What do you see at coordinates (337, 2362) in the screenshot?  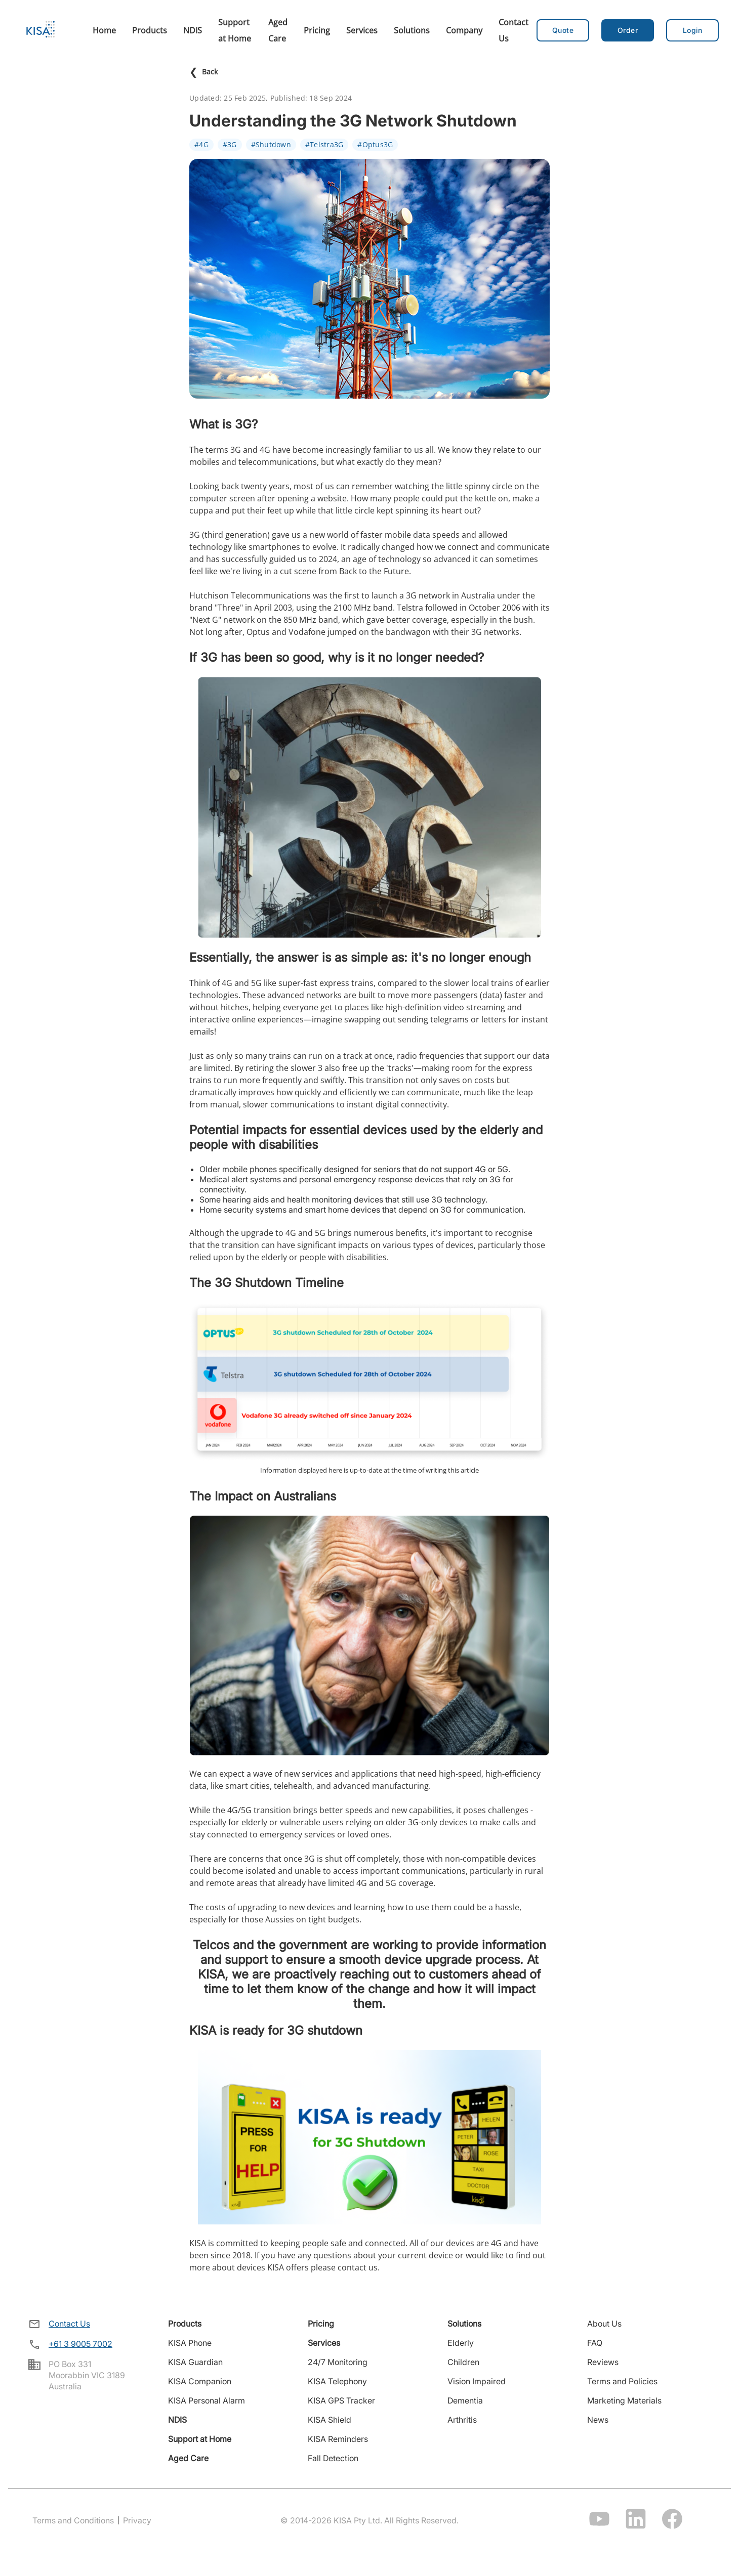 I see `24/7 Monitoring` at bounding box center [337, 2362].